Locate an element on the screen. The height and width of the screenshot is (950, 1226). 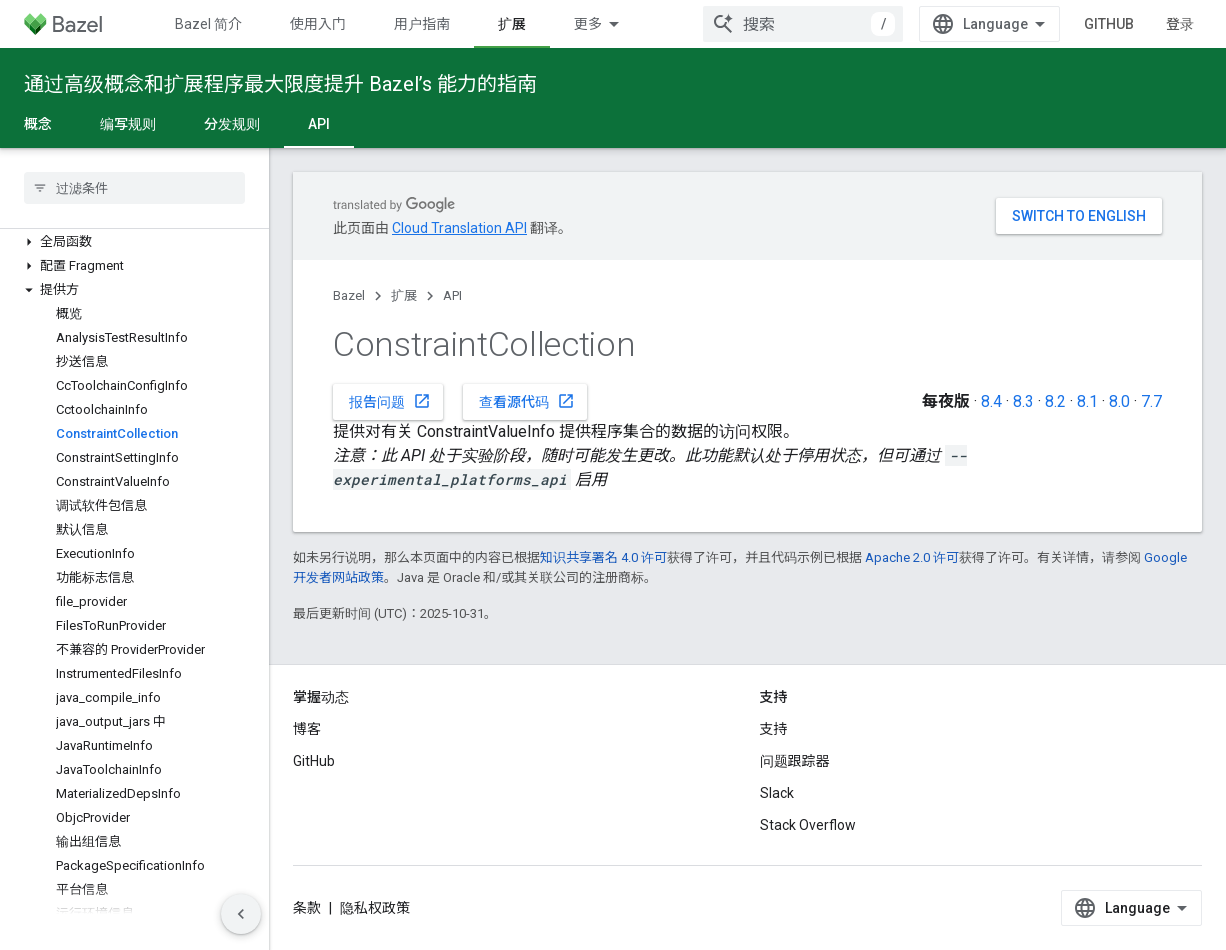
8.0 is located at coordinates (1119, 401).